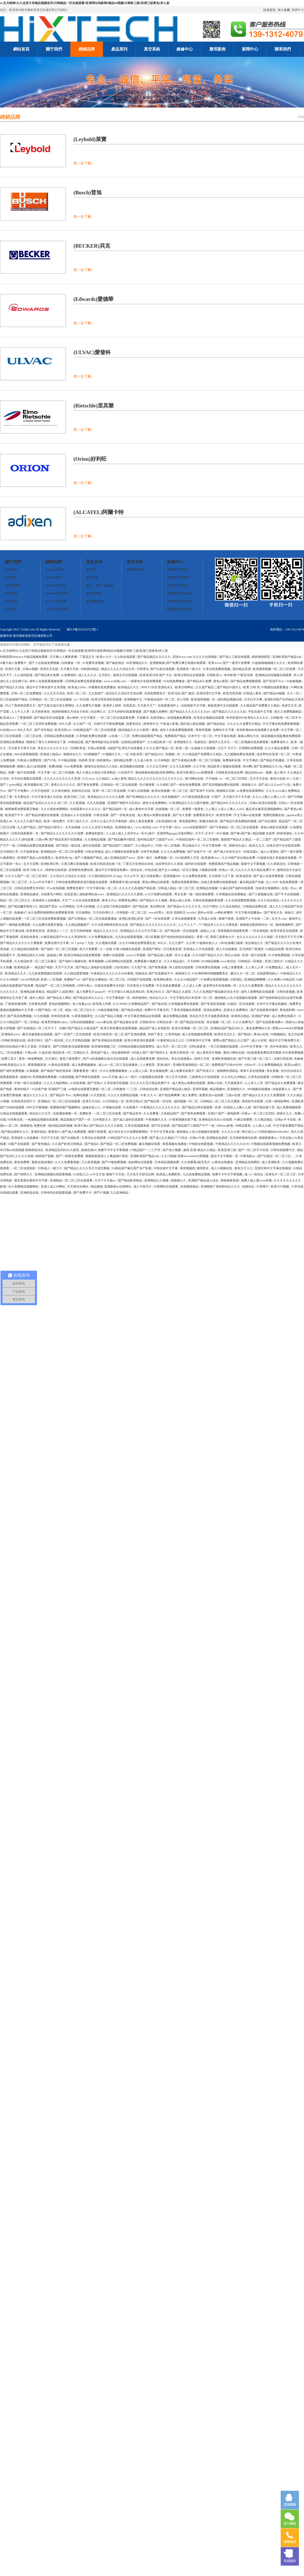 This screenshot has height=2576, width=304. Describe the element at coordinates (18, 1046) in the screenshot. I see `国内综合精品午夜久久资源` at that location.